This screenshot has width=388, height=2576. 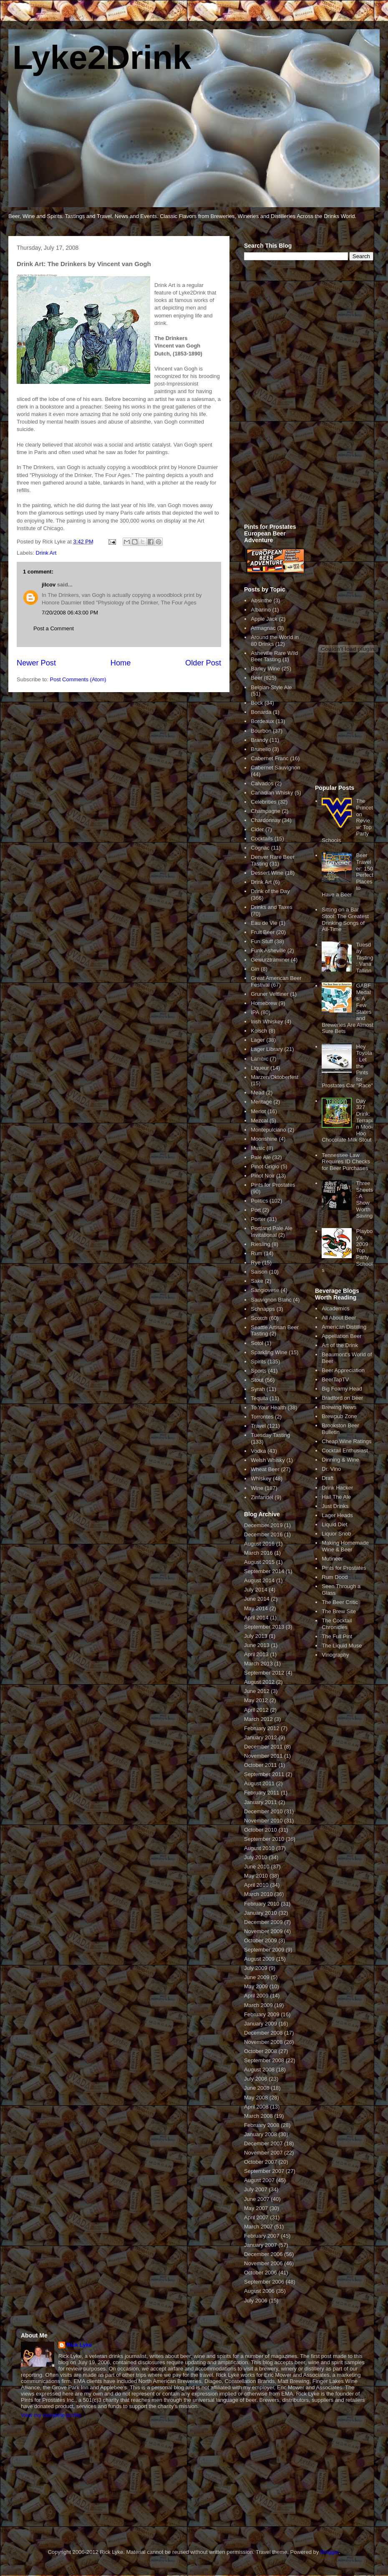 What do you see at coordinates (258, 1361) in the screenshot?
I see `Spirits` at bounding box center [258, 1361].